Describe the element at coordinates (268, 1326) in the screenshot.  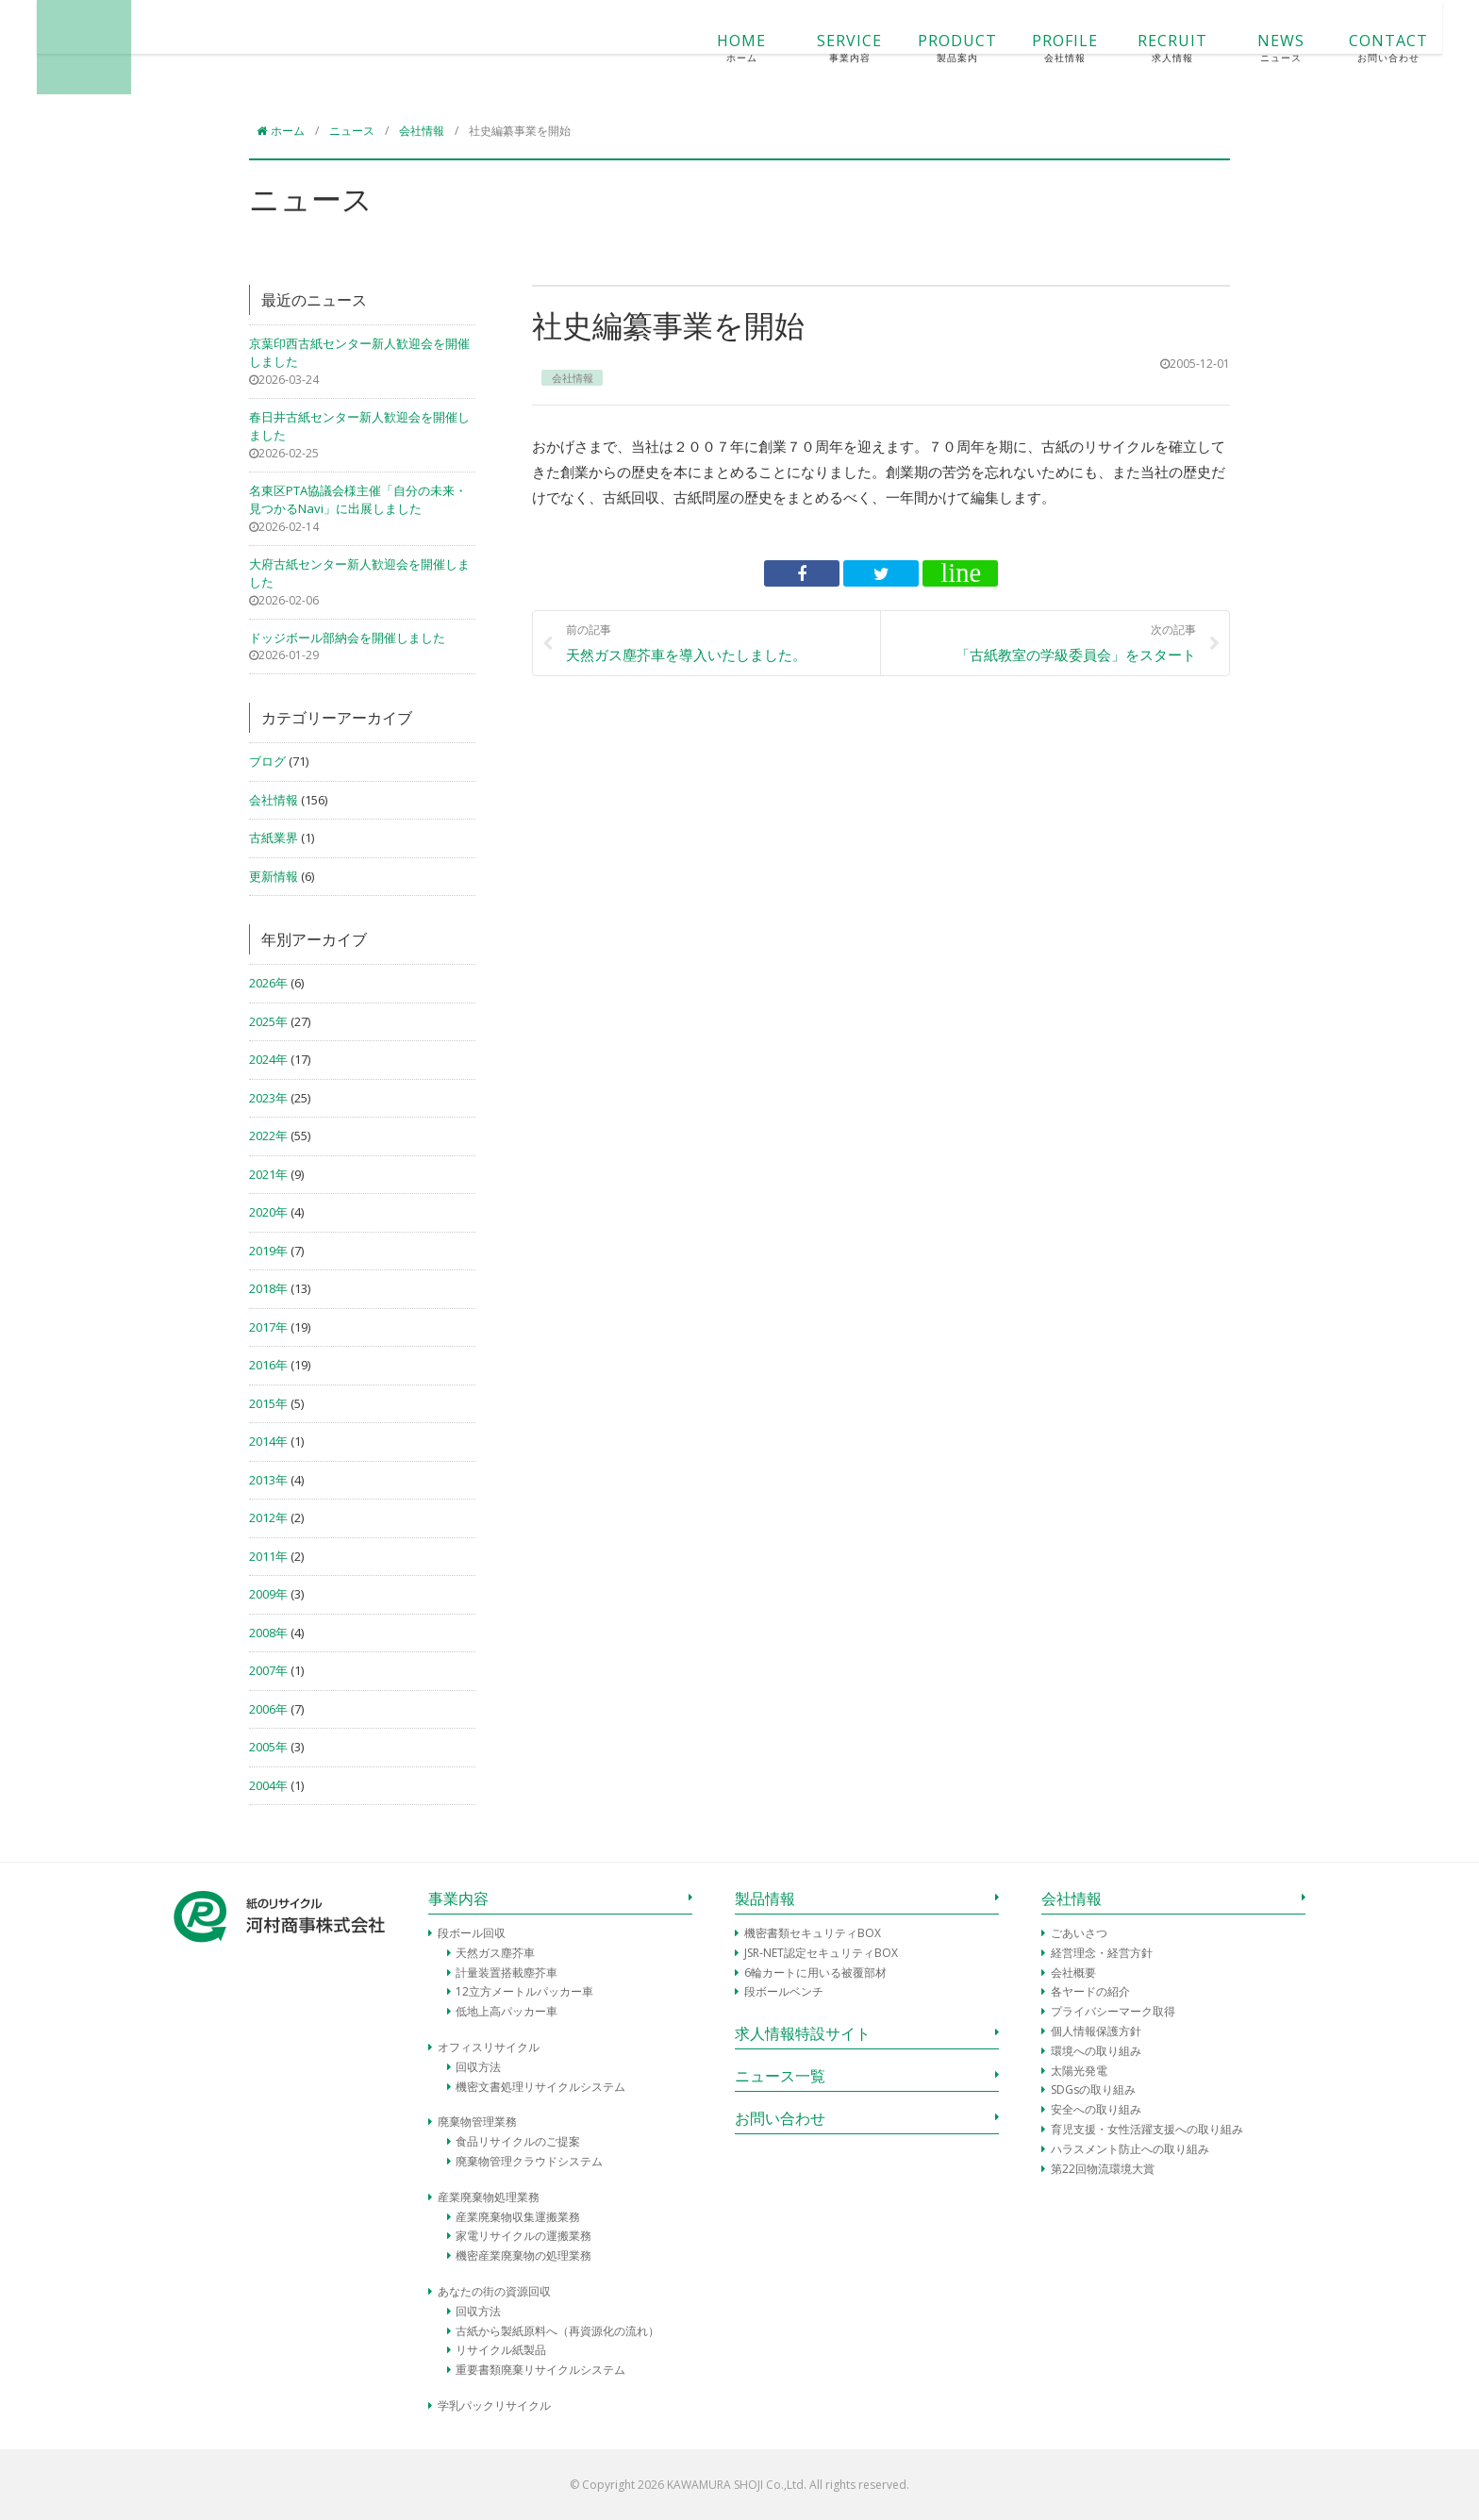
I see `2017年` at that location.